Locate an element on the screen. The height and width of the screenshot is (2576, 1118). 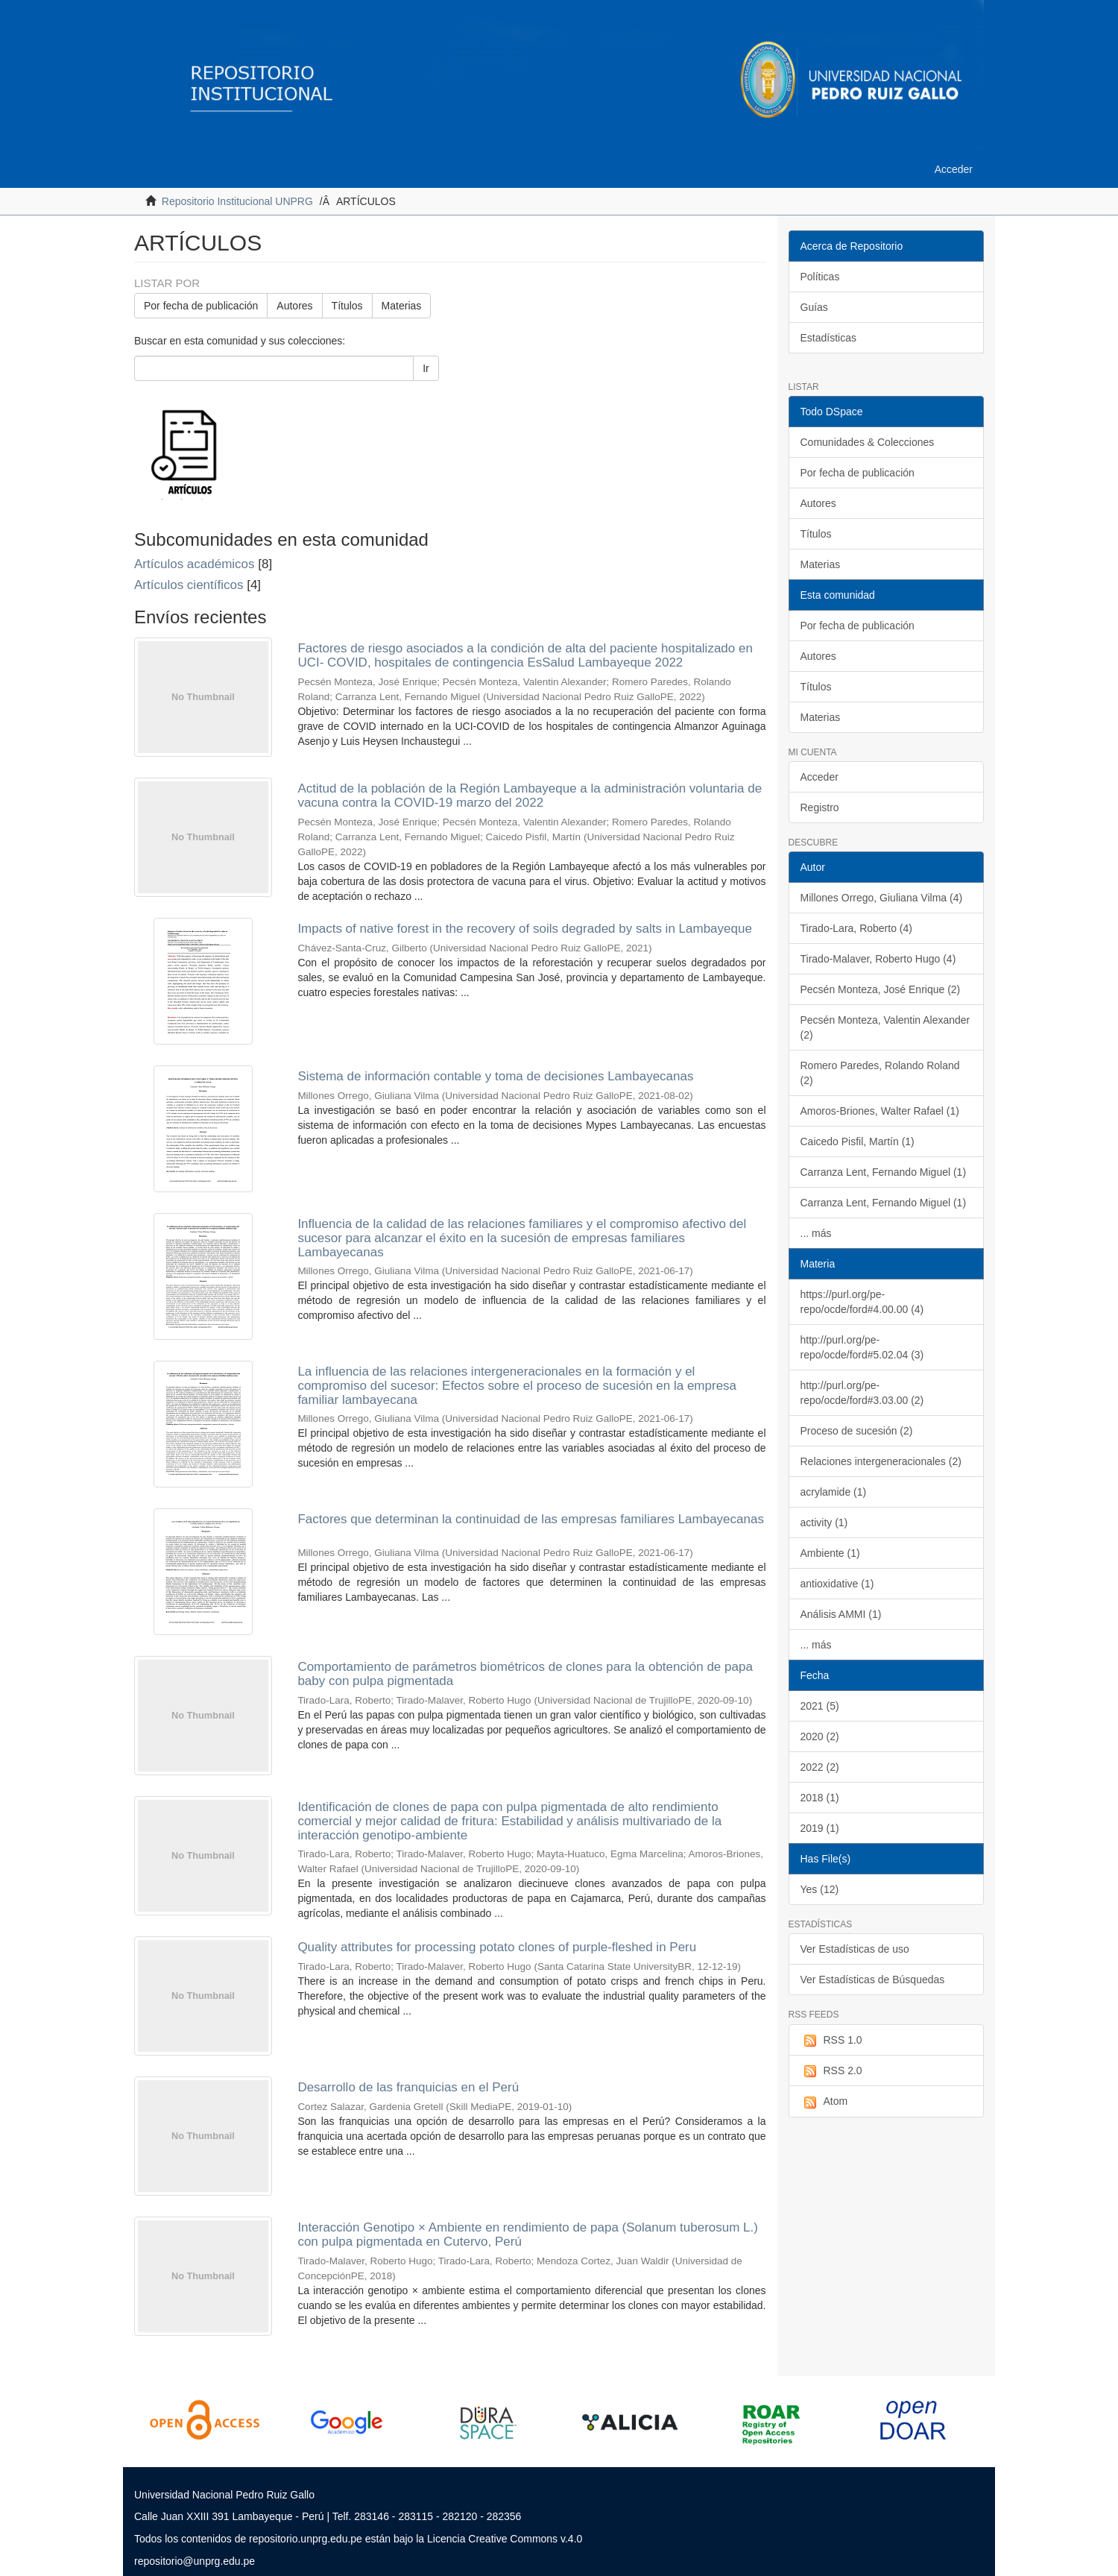
Políticas is located at coordinates (820, 277).